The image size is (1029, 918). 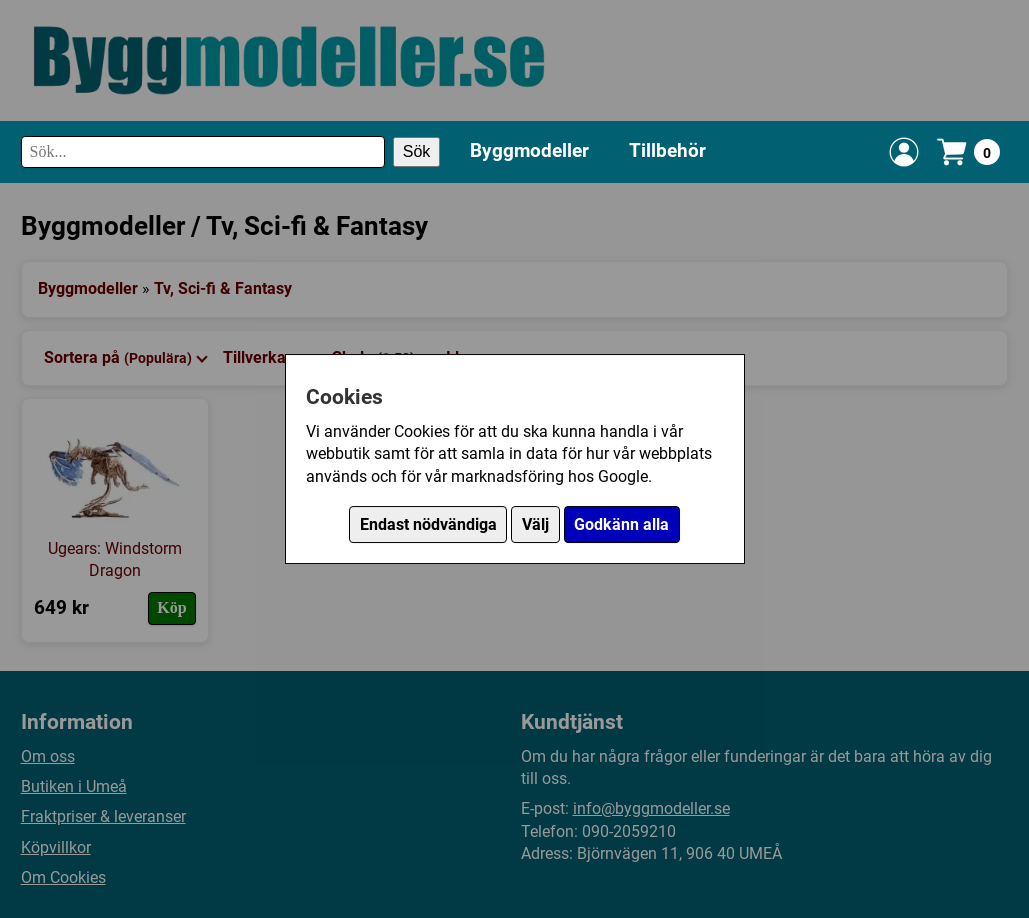 I want to click on Godkänn alla, so click(x=621, y=524).